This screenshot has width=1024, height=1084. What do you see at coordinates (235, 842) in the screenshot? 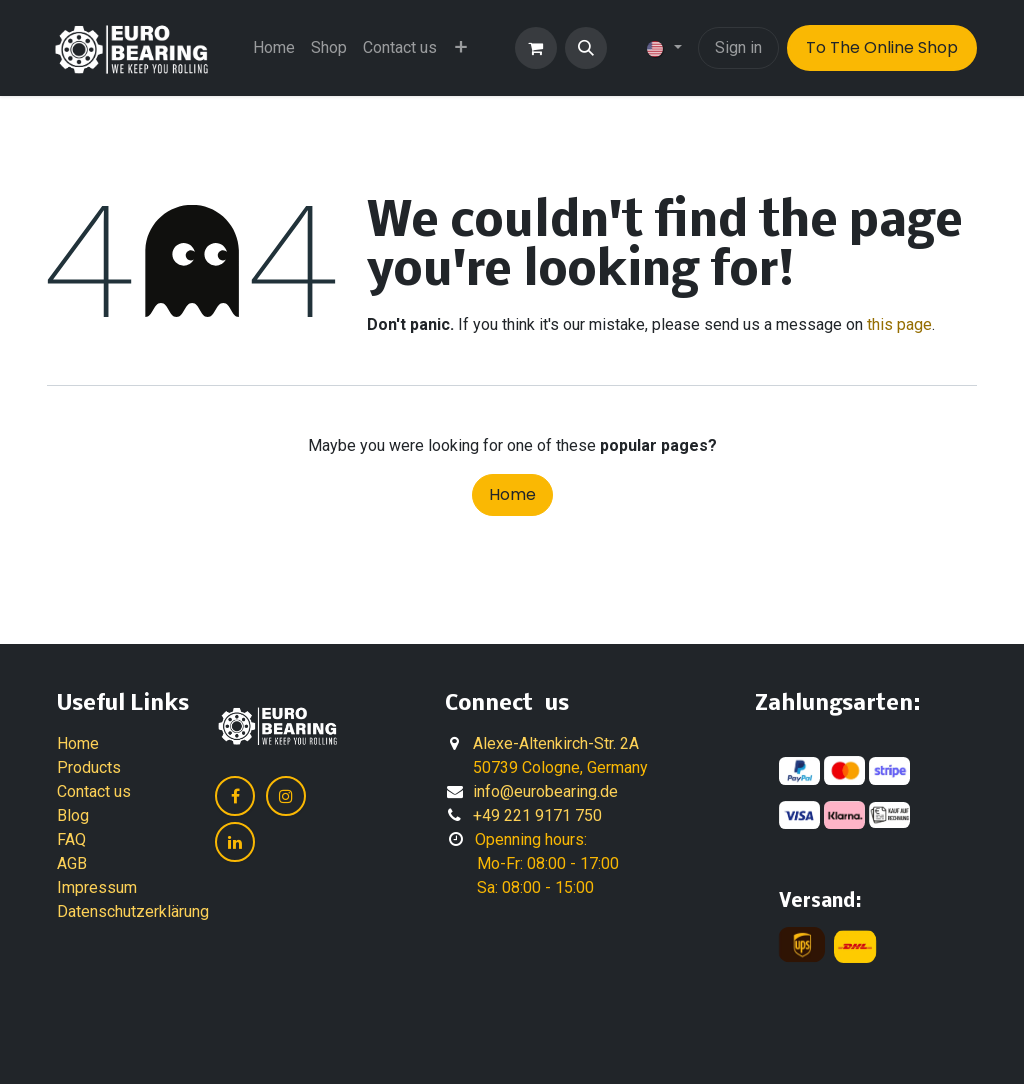
I see `[LinkedIn]` at bounding box center [235, 842].